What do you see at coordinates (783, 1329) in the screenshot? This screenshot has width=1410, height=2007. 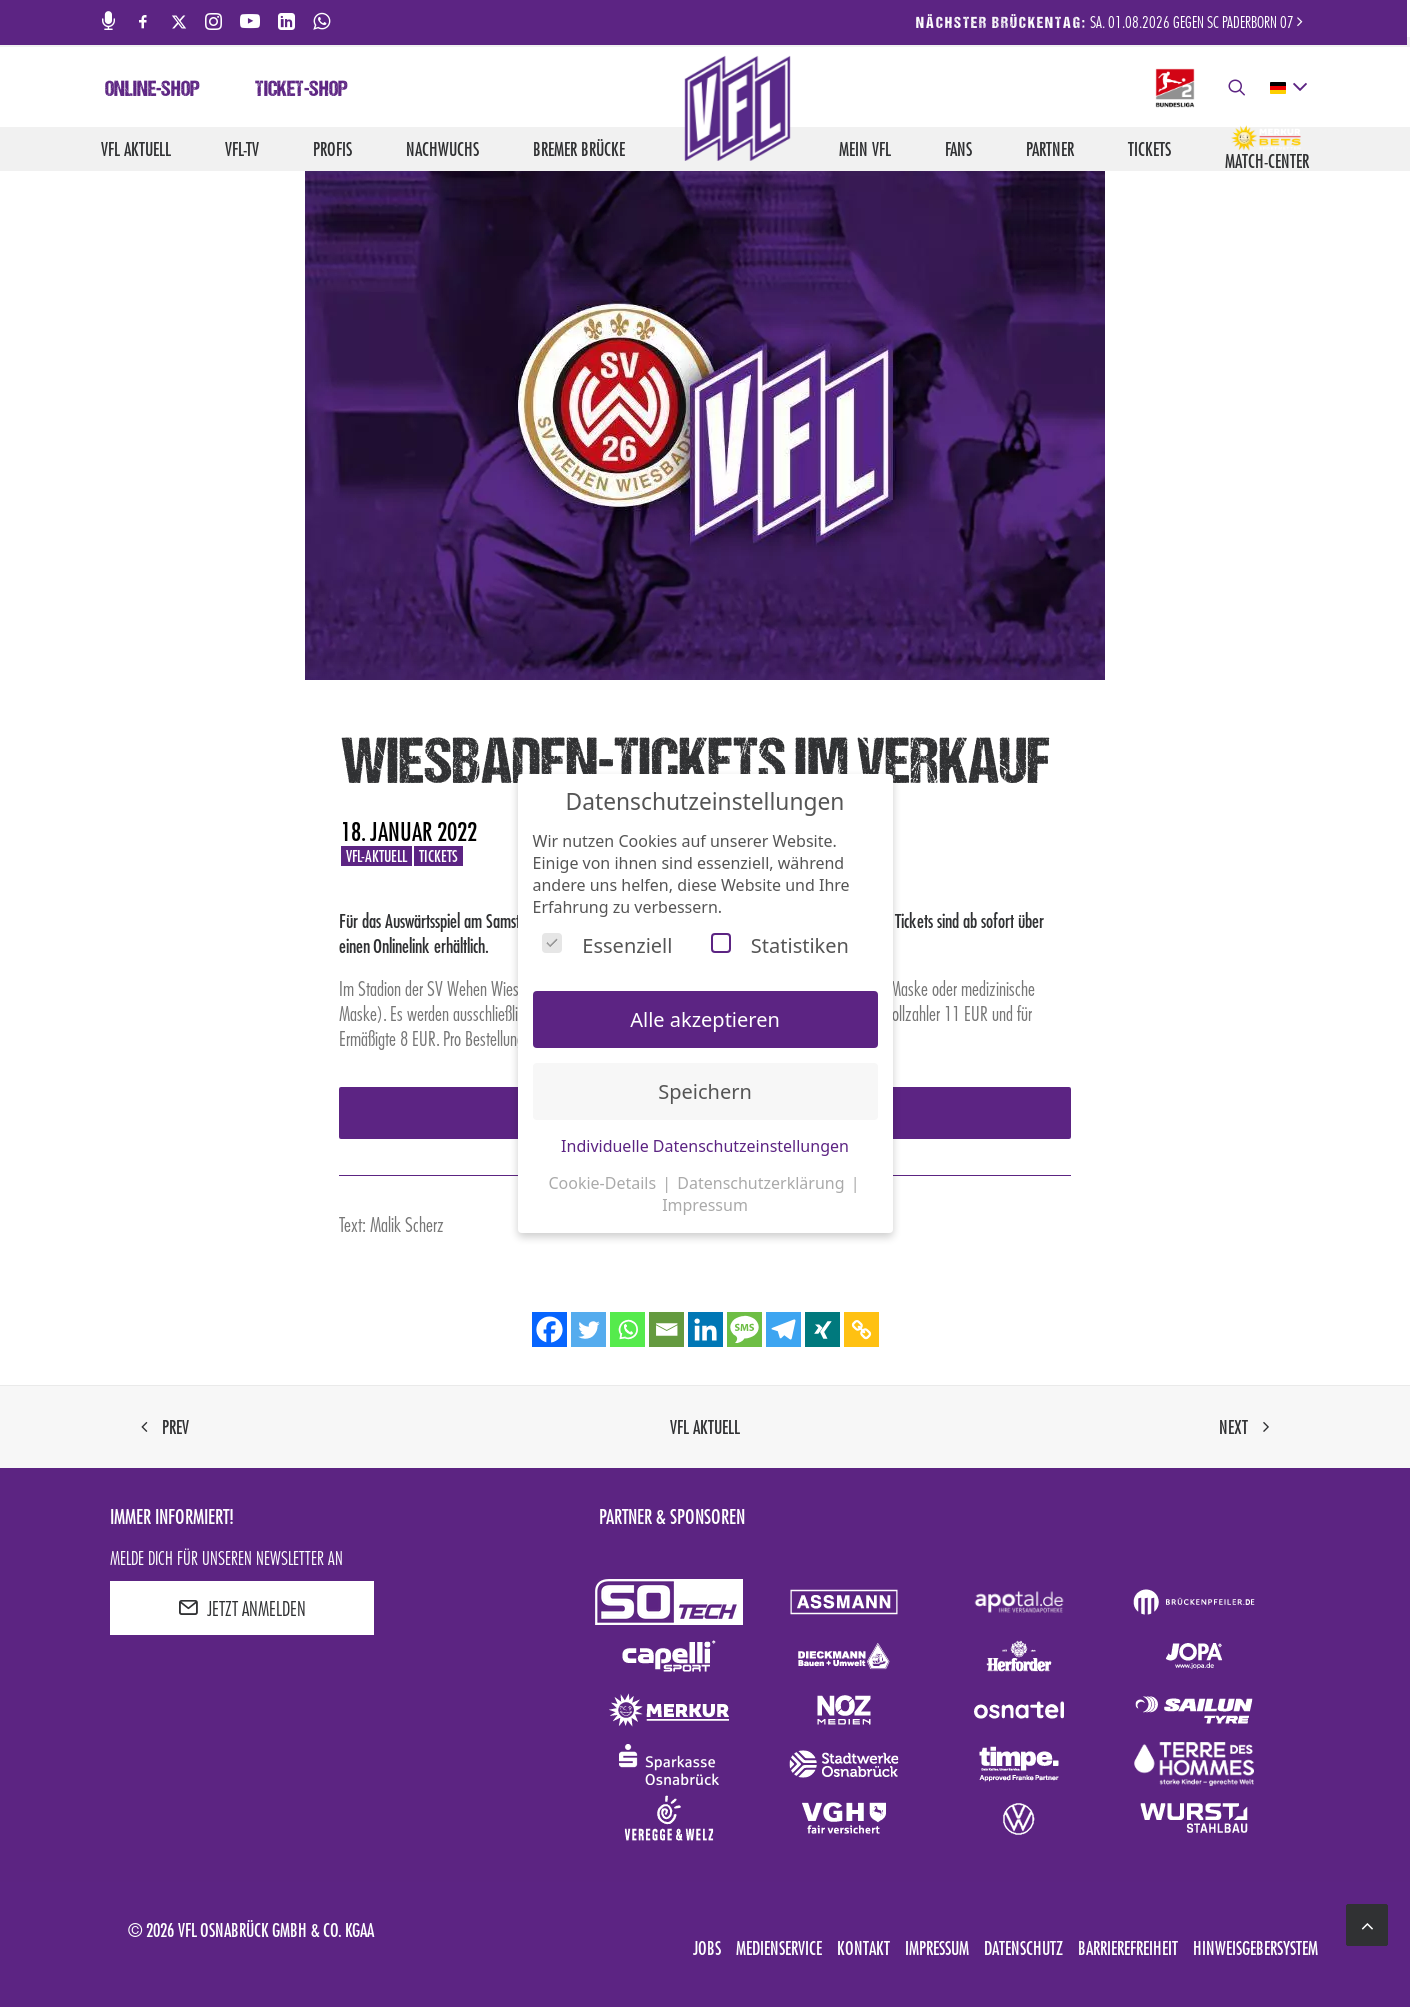 I see `[Telegram]` at bounding box center [783, 1329].